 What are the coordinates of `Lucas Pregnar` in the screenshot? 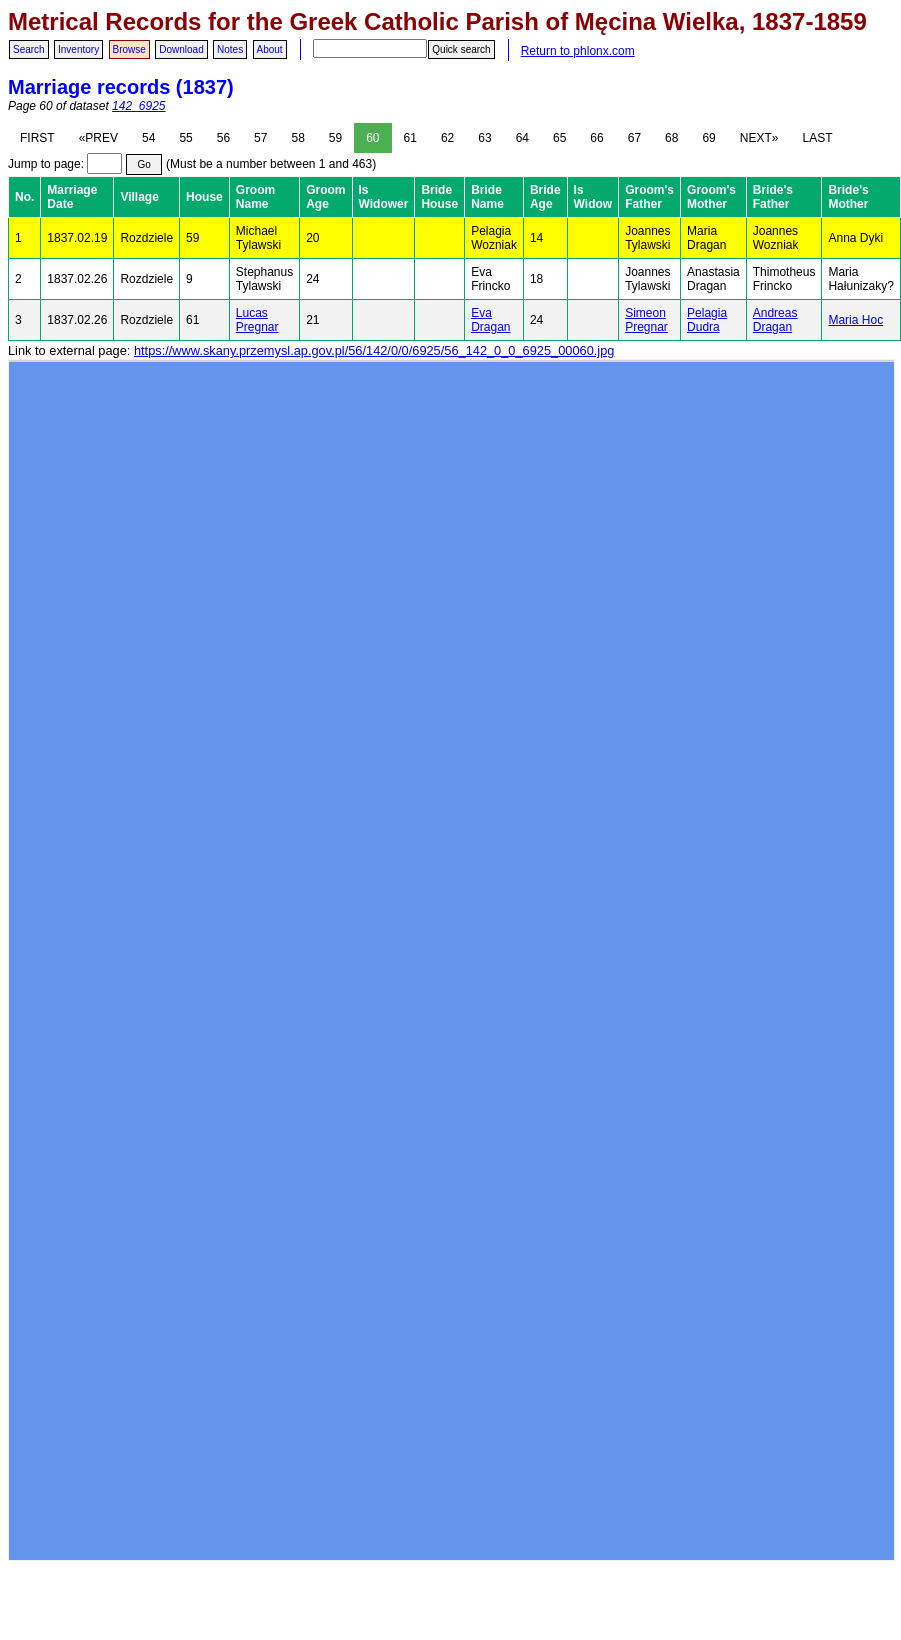 It's located at (257, 320).